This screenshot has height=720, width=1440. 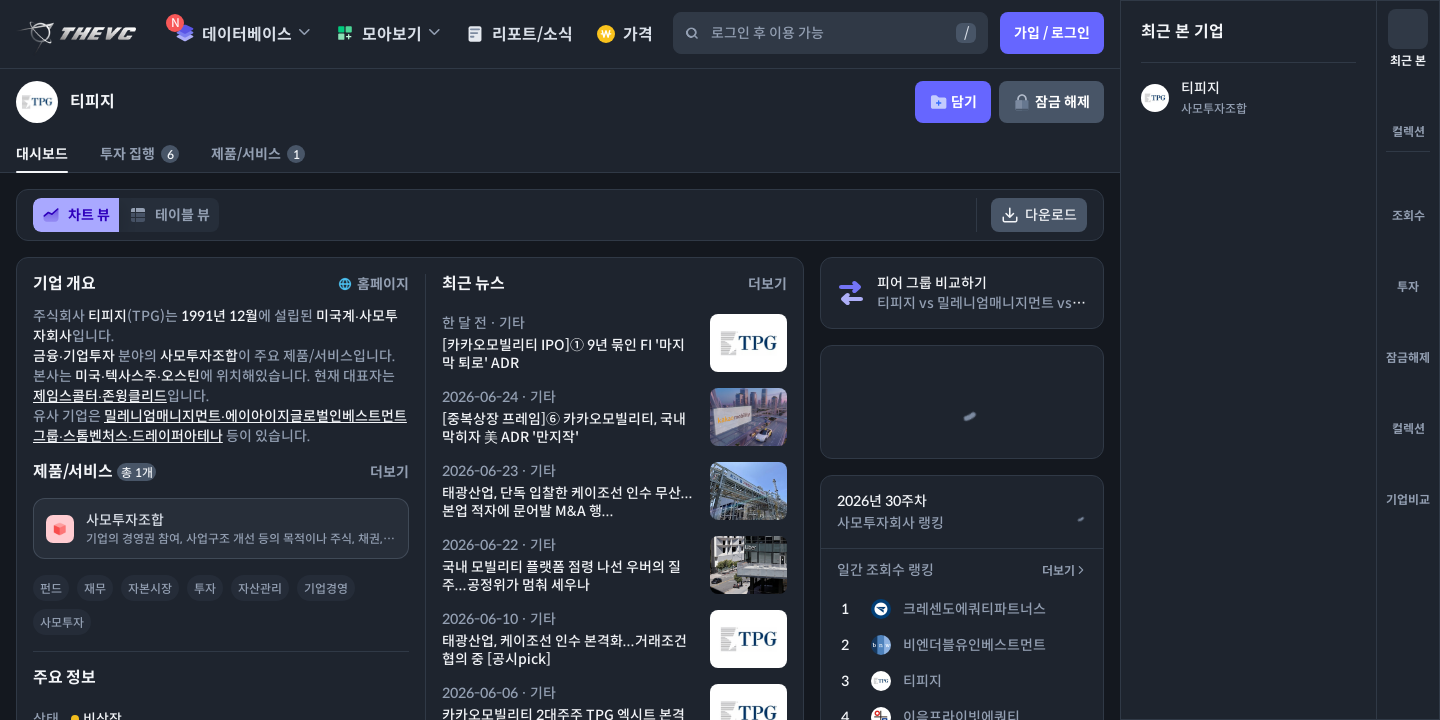 I want to click on 자본시장, so click(x=150, y=588).